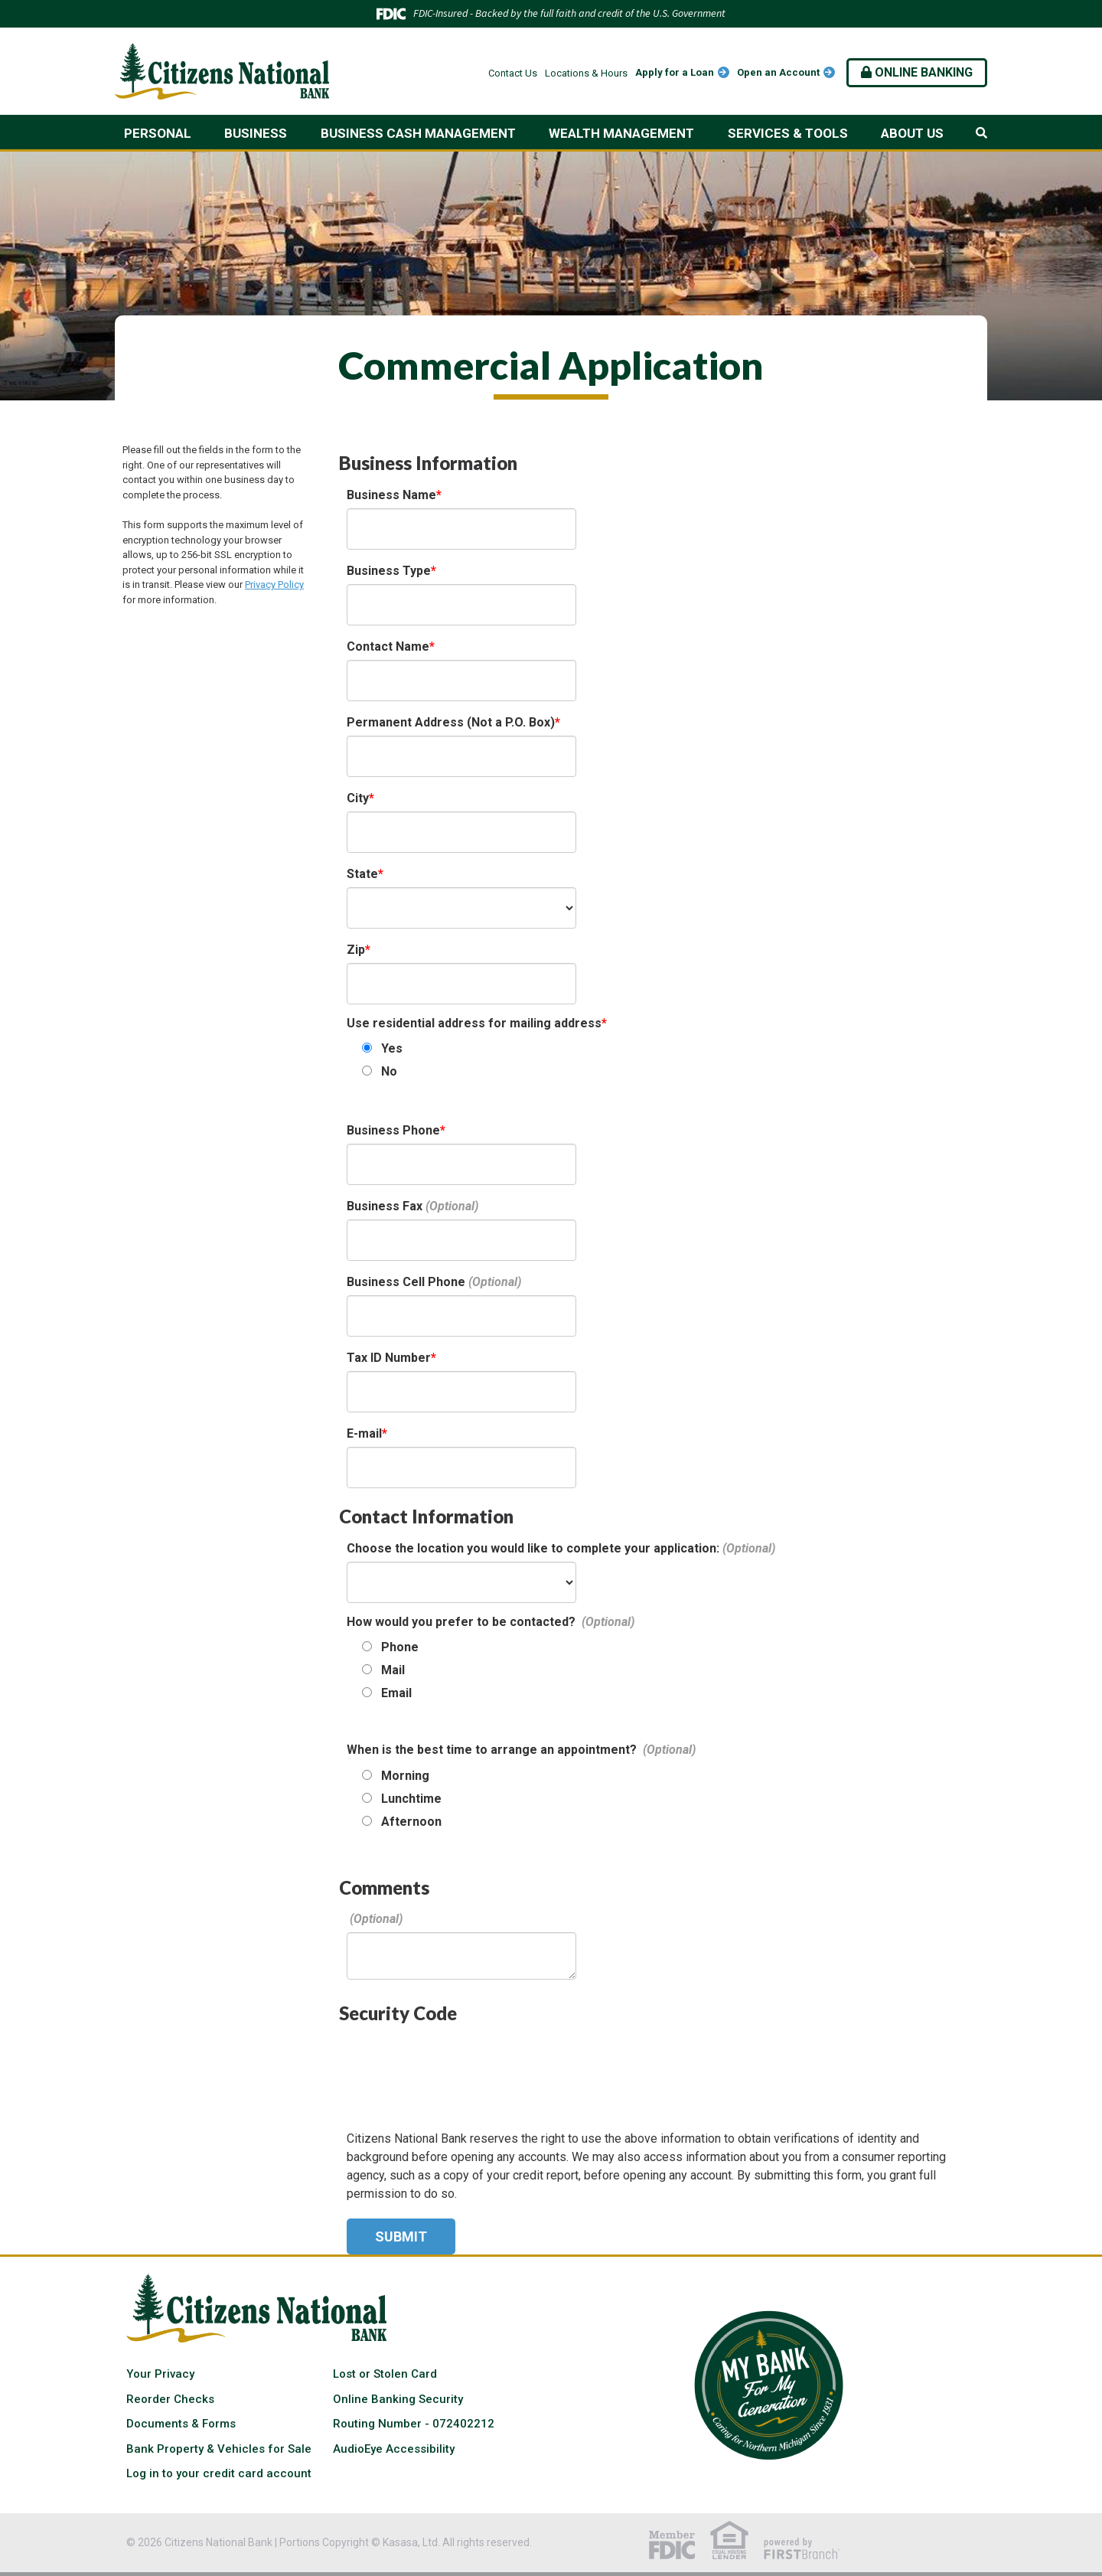 Image resolution: width=1102 pixels, height=2576 pixels. What do you see at coordinates (362, 874) in the screenshot?
I see `State` at bounding box center [362, 874].